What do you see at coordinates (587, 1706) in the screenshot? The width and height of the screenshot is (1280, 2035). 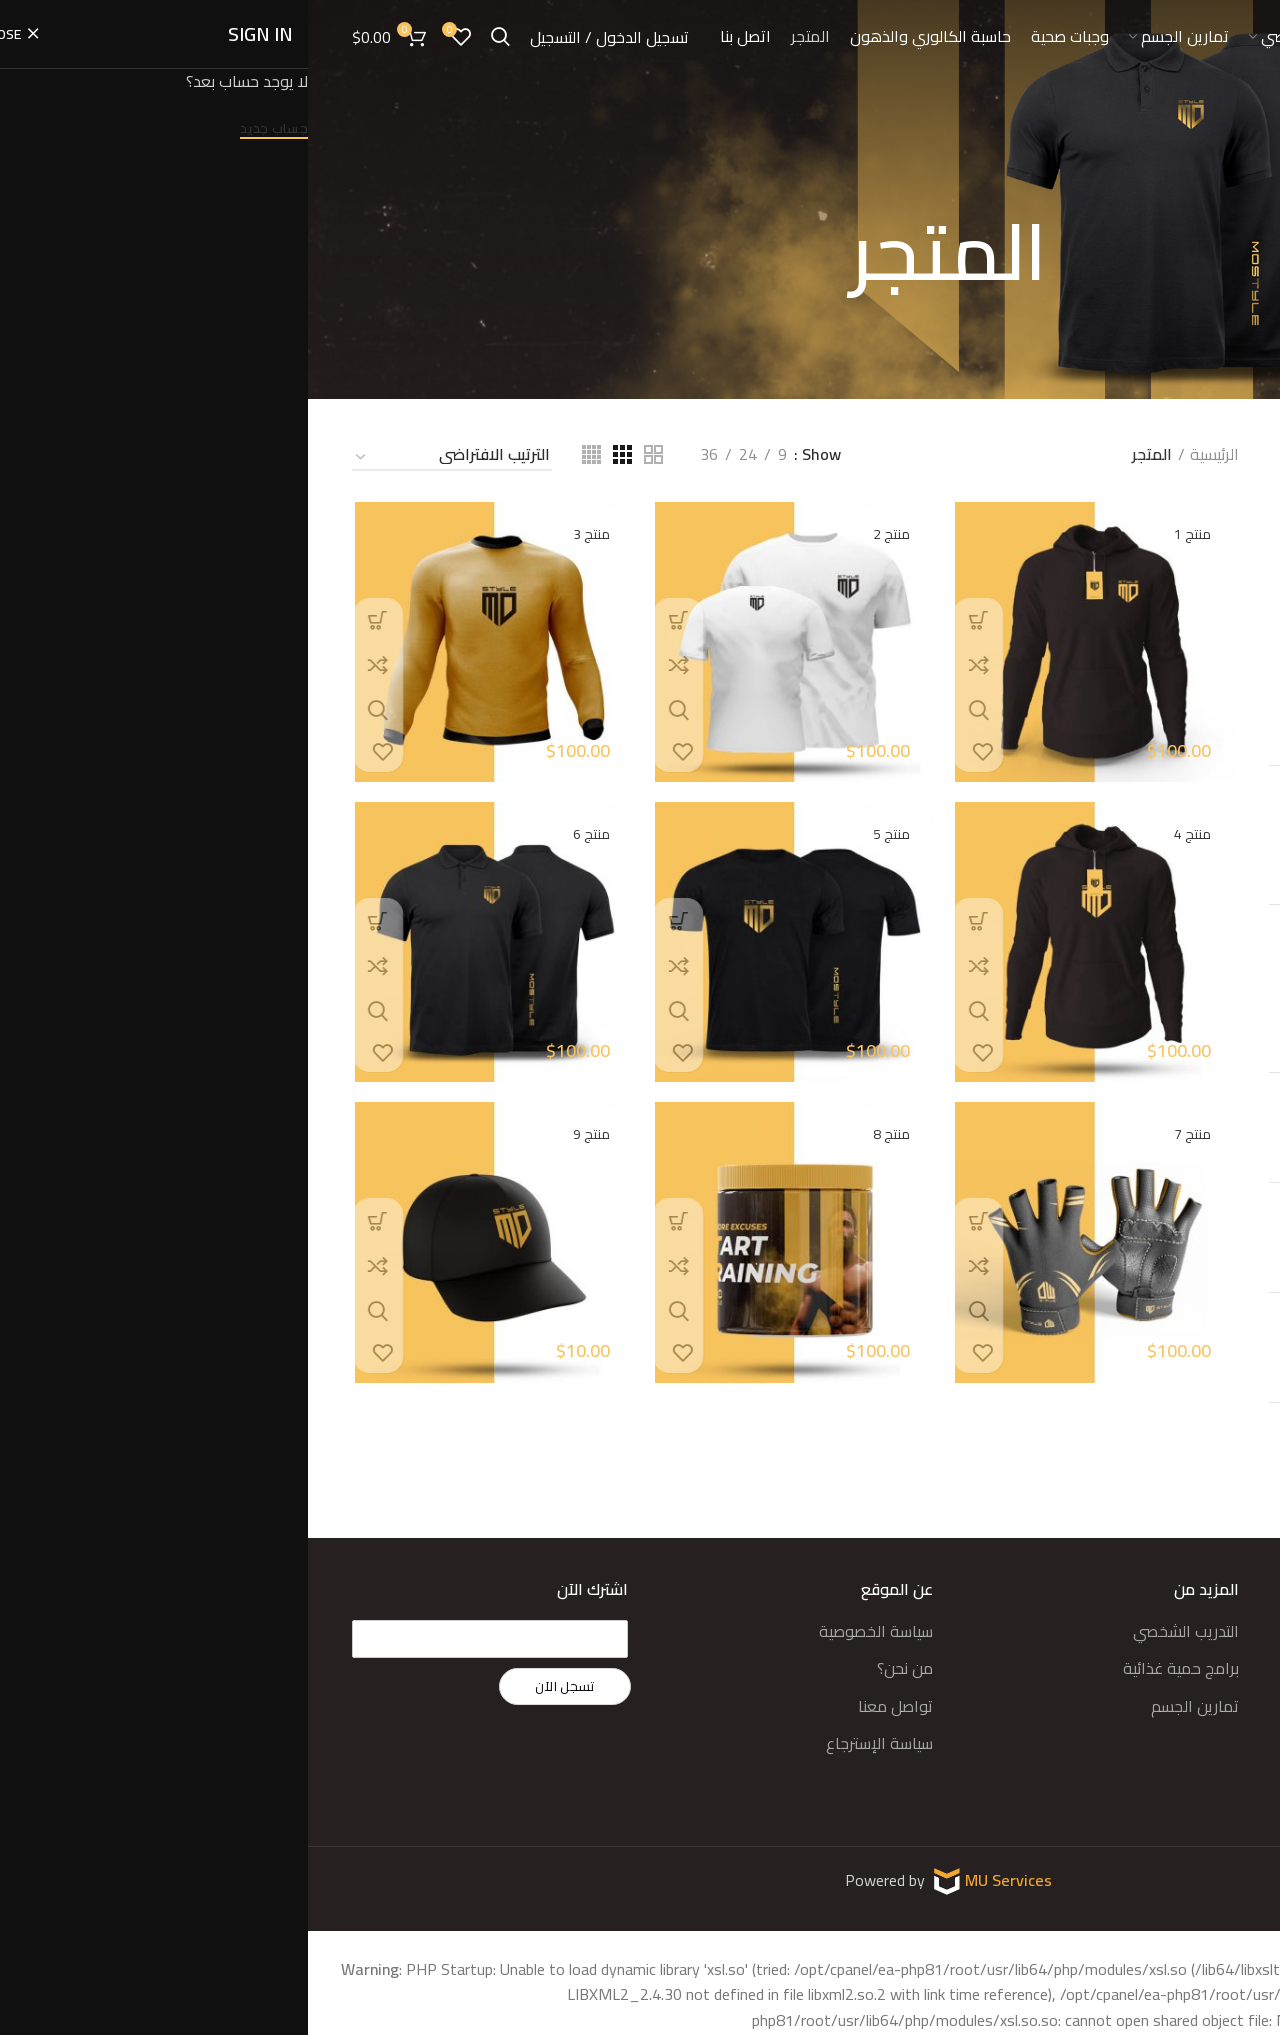 I see `تواصل معنا` at bounding box center [587, 1706].